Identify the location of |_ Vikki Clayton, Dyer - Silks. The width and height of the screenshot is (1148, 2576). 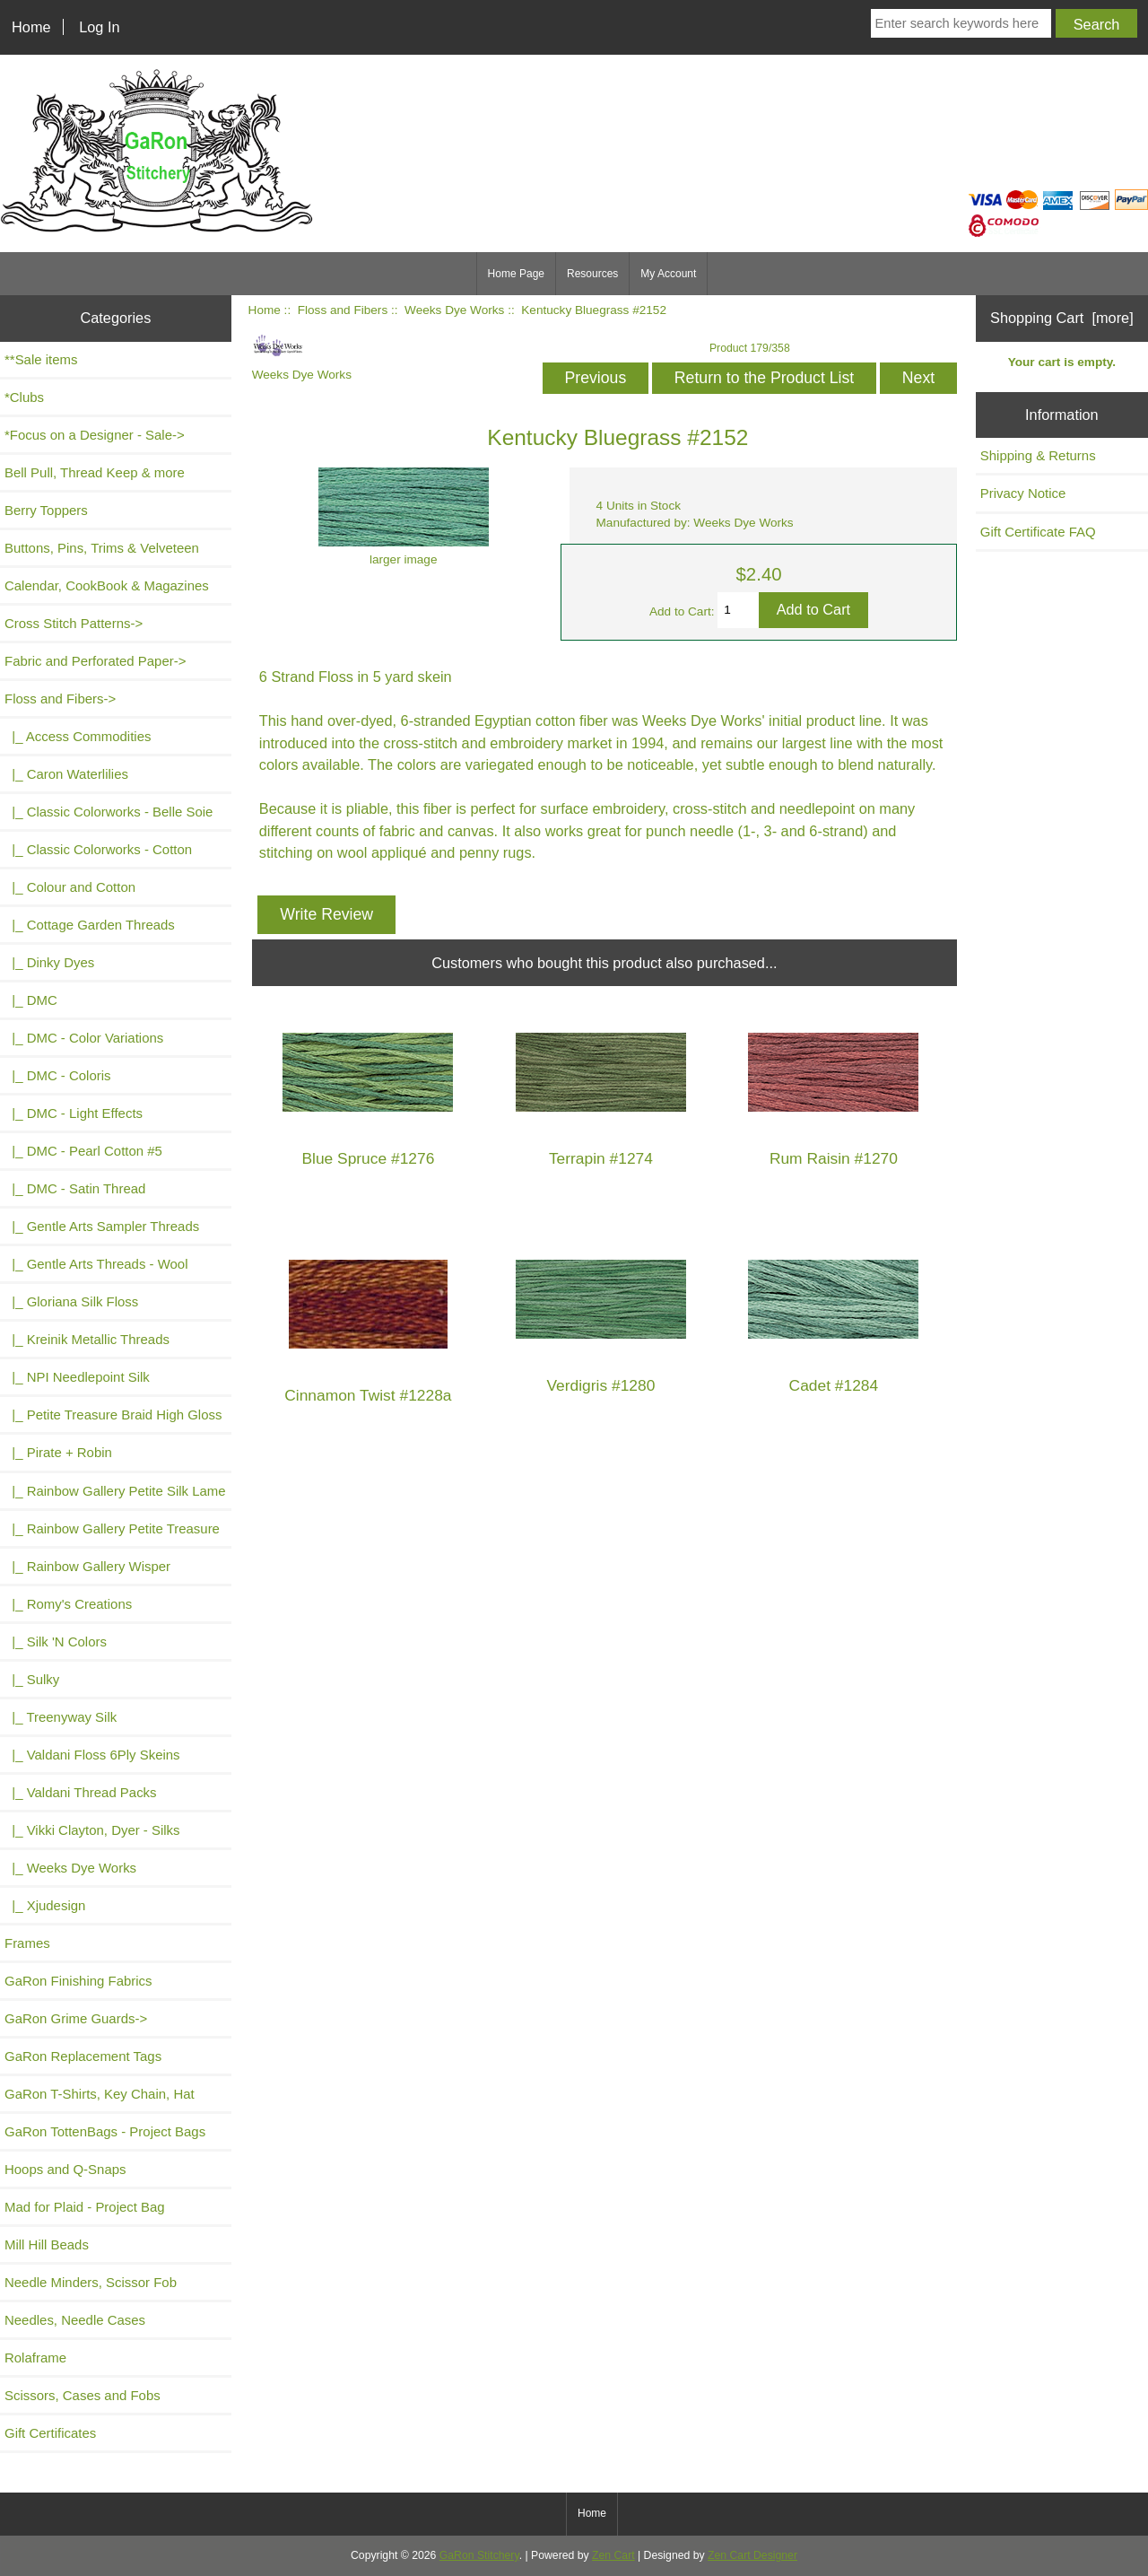
(92, 1830).